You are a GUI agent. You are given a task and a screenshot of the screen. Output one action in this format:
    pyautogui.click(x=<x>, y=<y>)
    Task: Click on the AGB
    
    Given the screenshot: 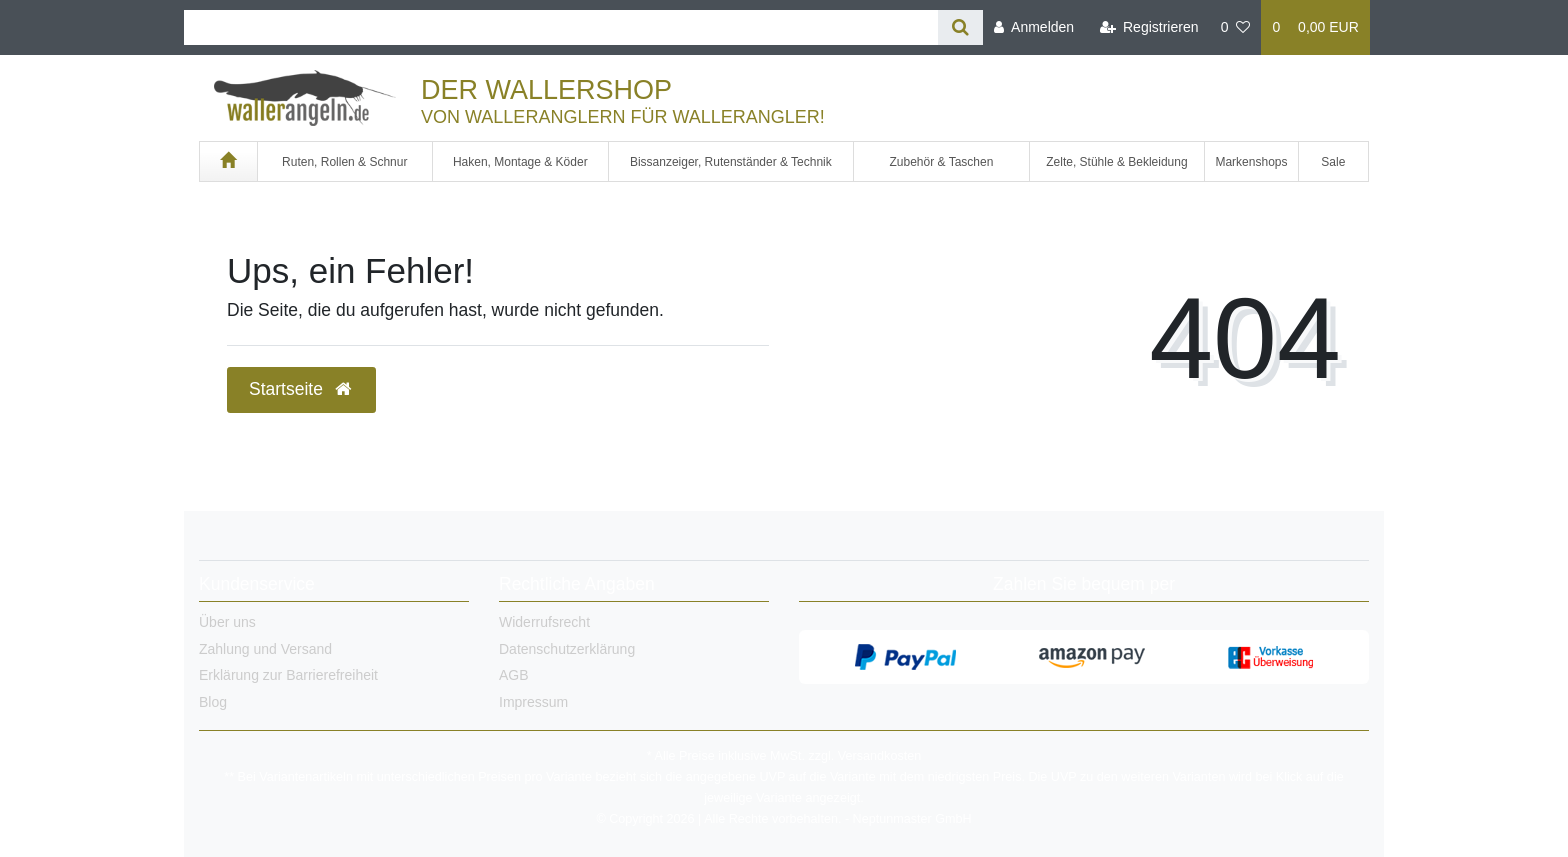 What is the action you would take?
    pyautogui.click(x=514, y=675)
    